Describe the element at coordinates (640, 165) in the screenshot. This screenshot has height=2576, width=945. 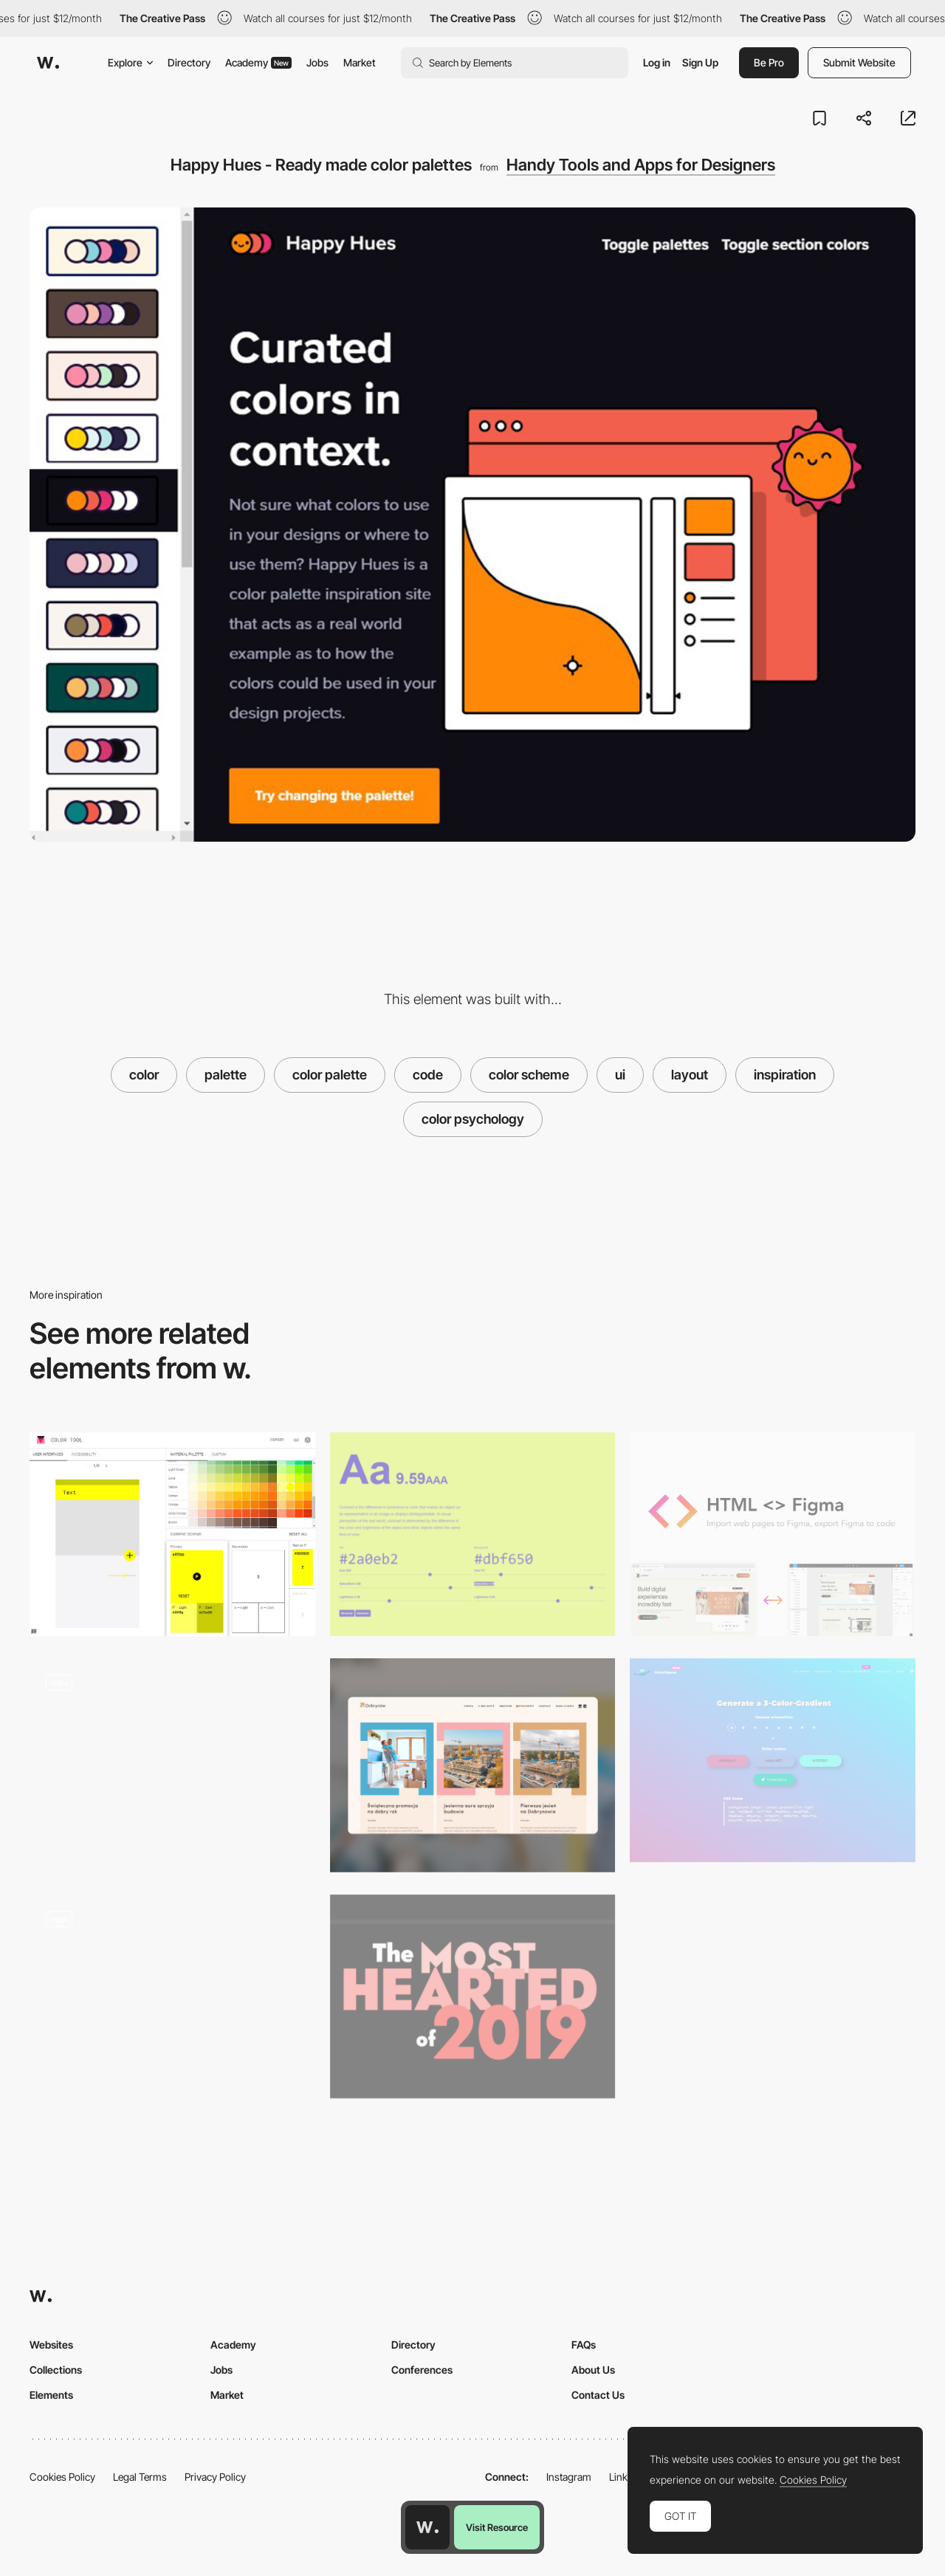
I see `Handy Tools and Apps for Designers` at that location.